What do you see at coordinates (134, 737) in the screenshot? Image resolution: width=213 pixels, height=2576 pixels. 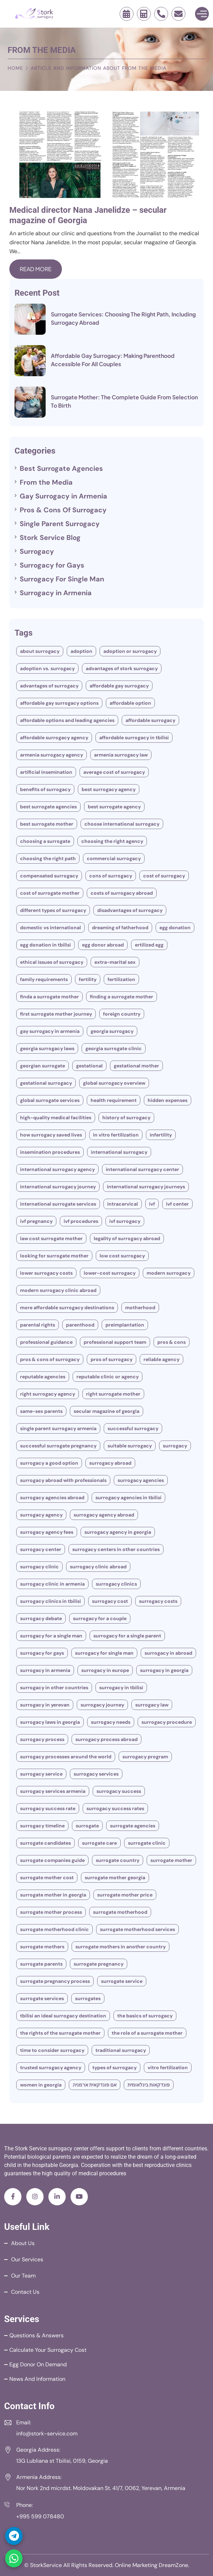 I see `Affordable Surrogacy in Tbilisi` at bounding box center [134, 737].